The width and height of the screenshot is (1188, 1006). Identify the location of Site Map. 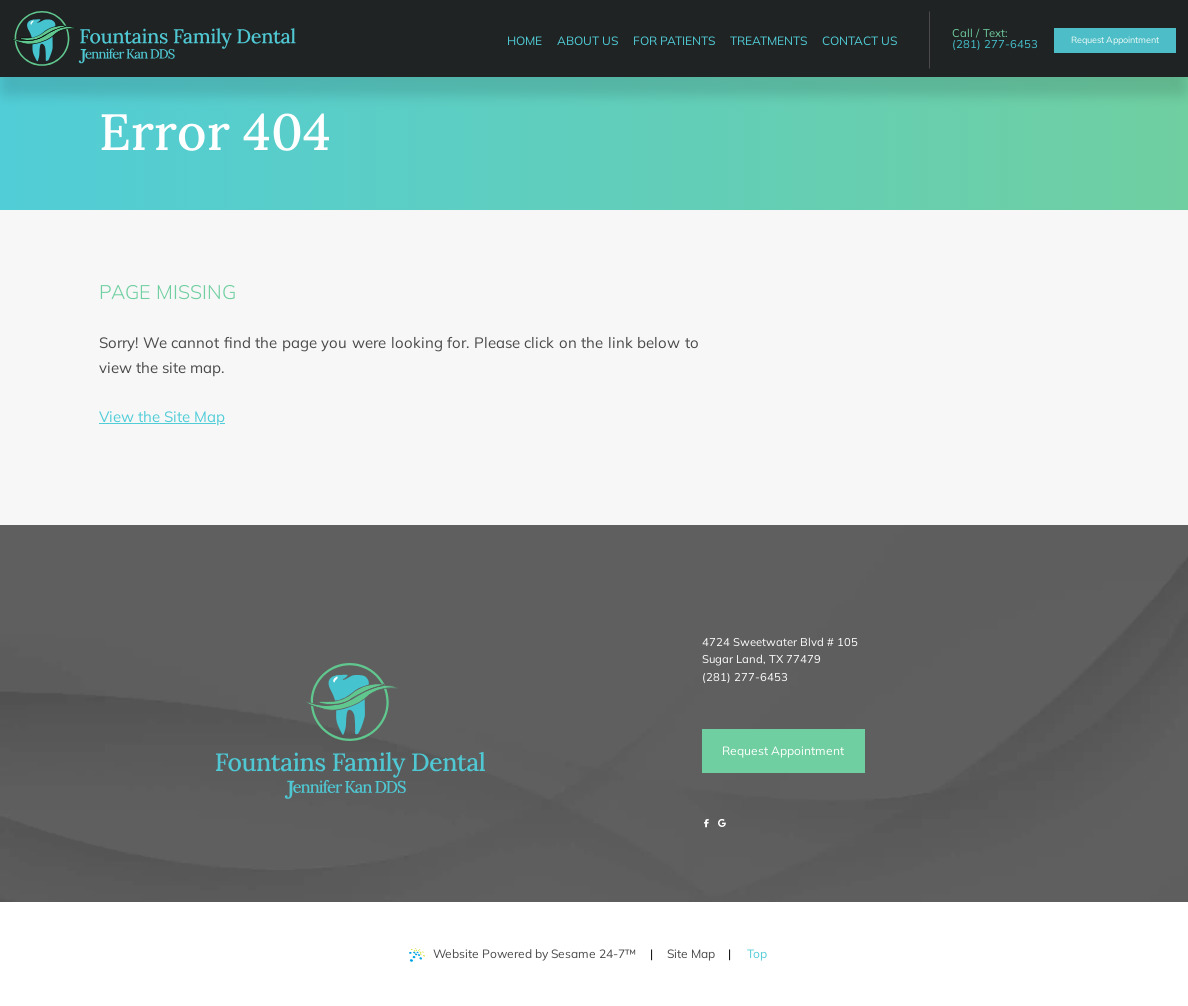
(691, 953).